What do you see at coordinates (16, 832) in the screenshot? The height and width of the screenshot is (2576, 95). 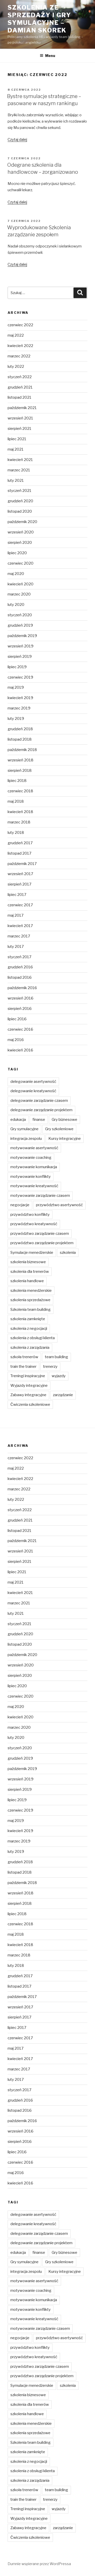 I see `luty 2018` at bounding box center [16, 832].